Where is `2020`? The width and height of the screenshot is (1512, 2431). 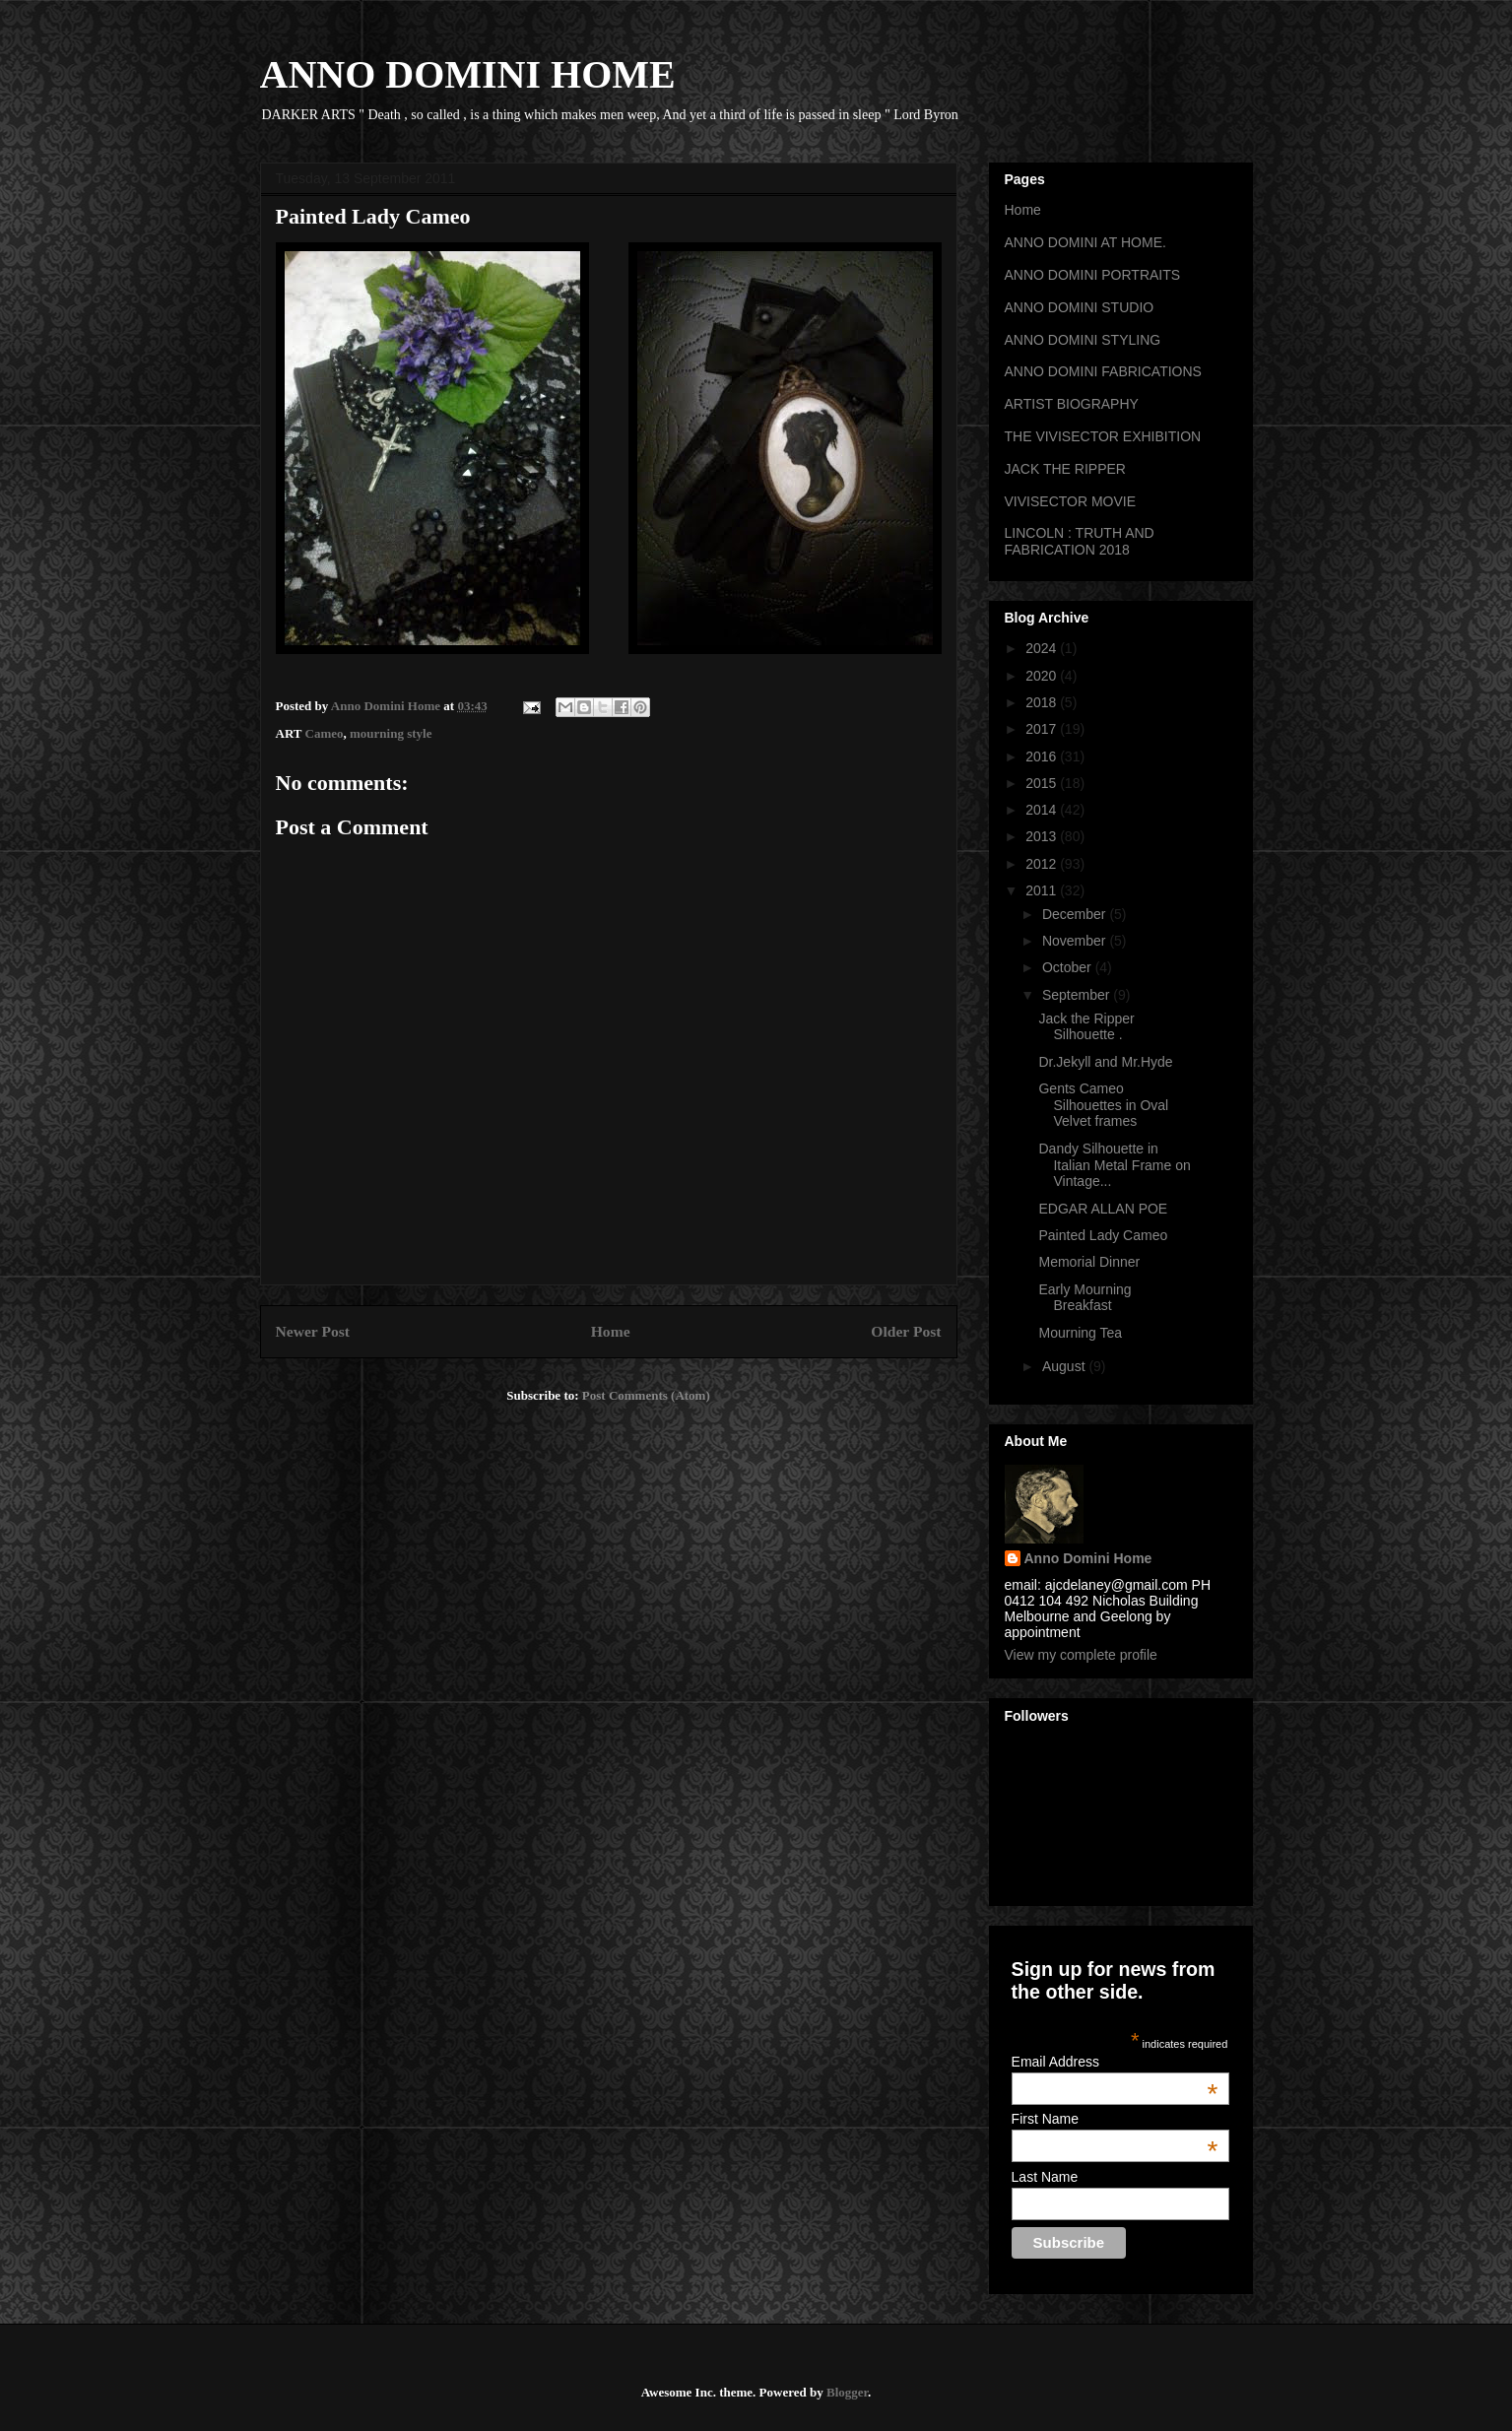 2020 is located at coordinates (1042, 676).